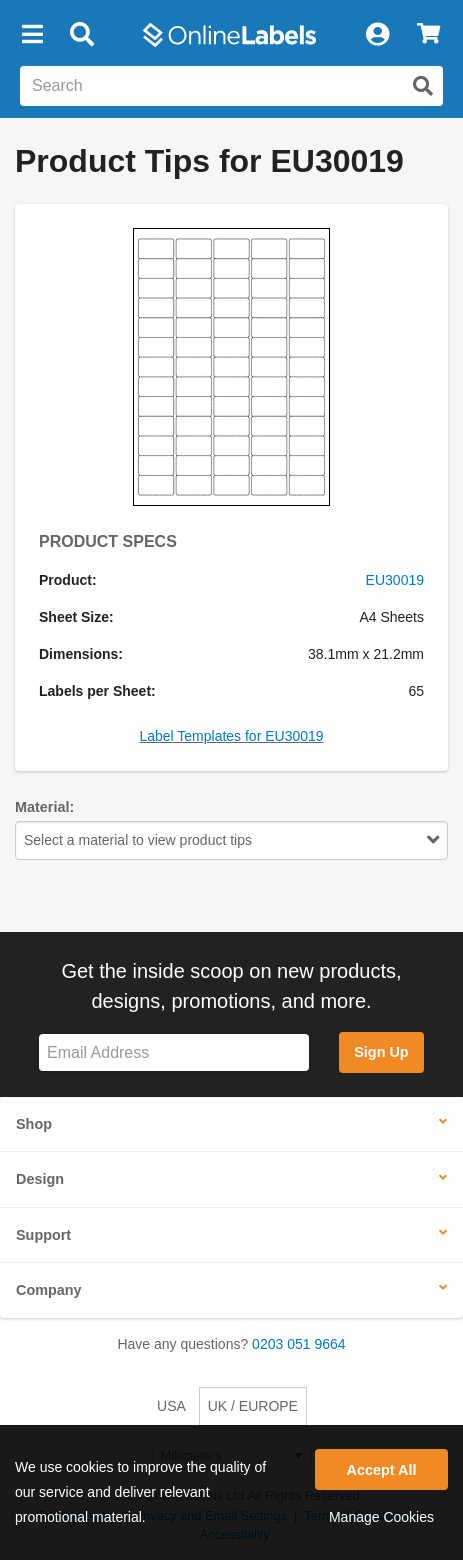 This screenshot has width=463, height=1560. I want to click on 0203 051 9664, so click(298, 1344).